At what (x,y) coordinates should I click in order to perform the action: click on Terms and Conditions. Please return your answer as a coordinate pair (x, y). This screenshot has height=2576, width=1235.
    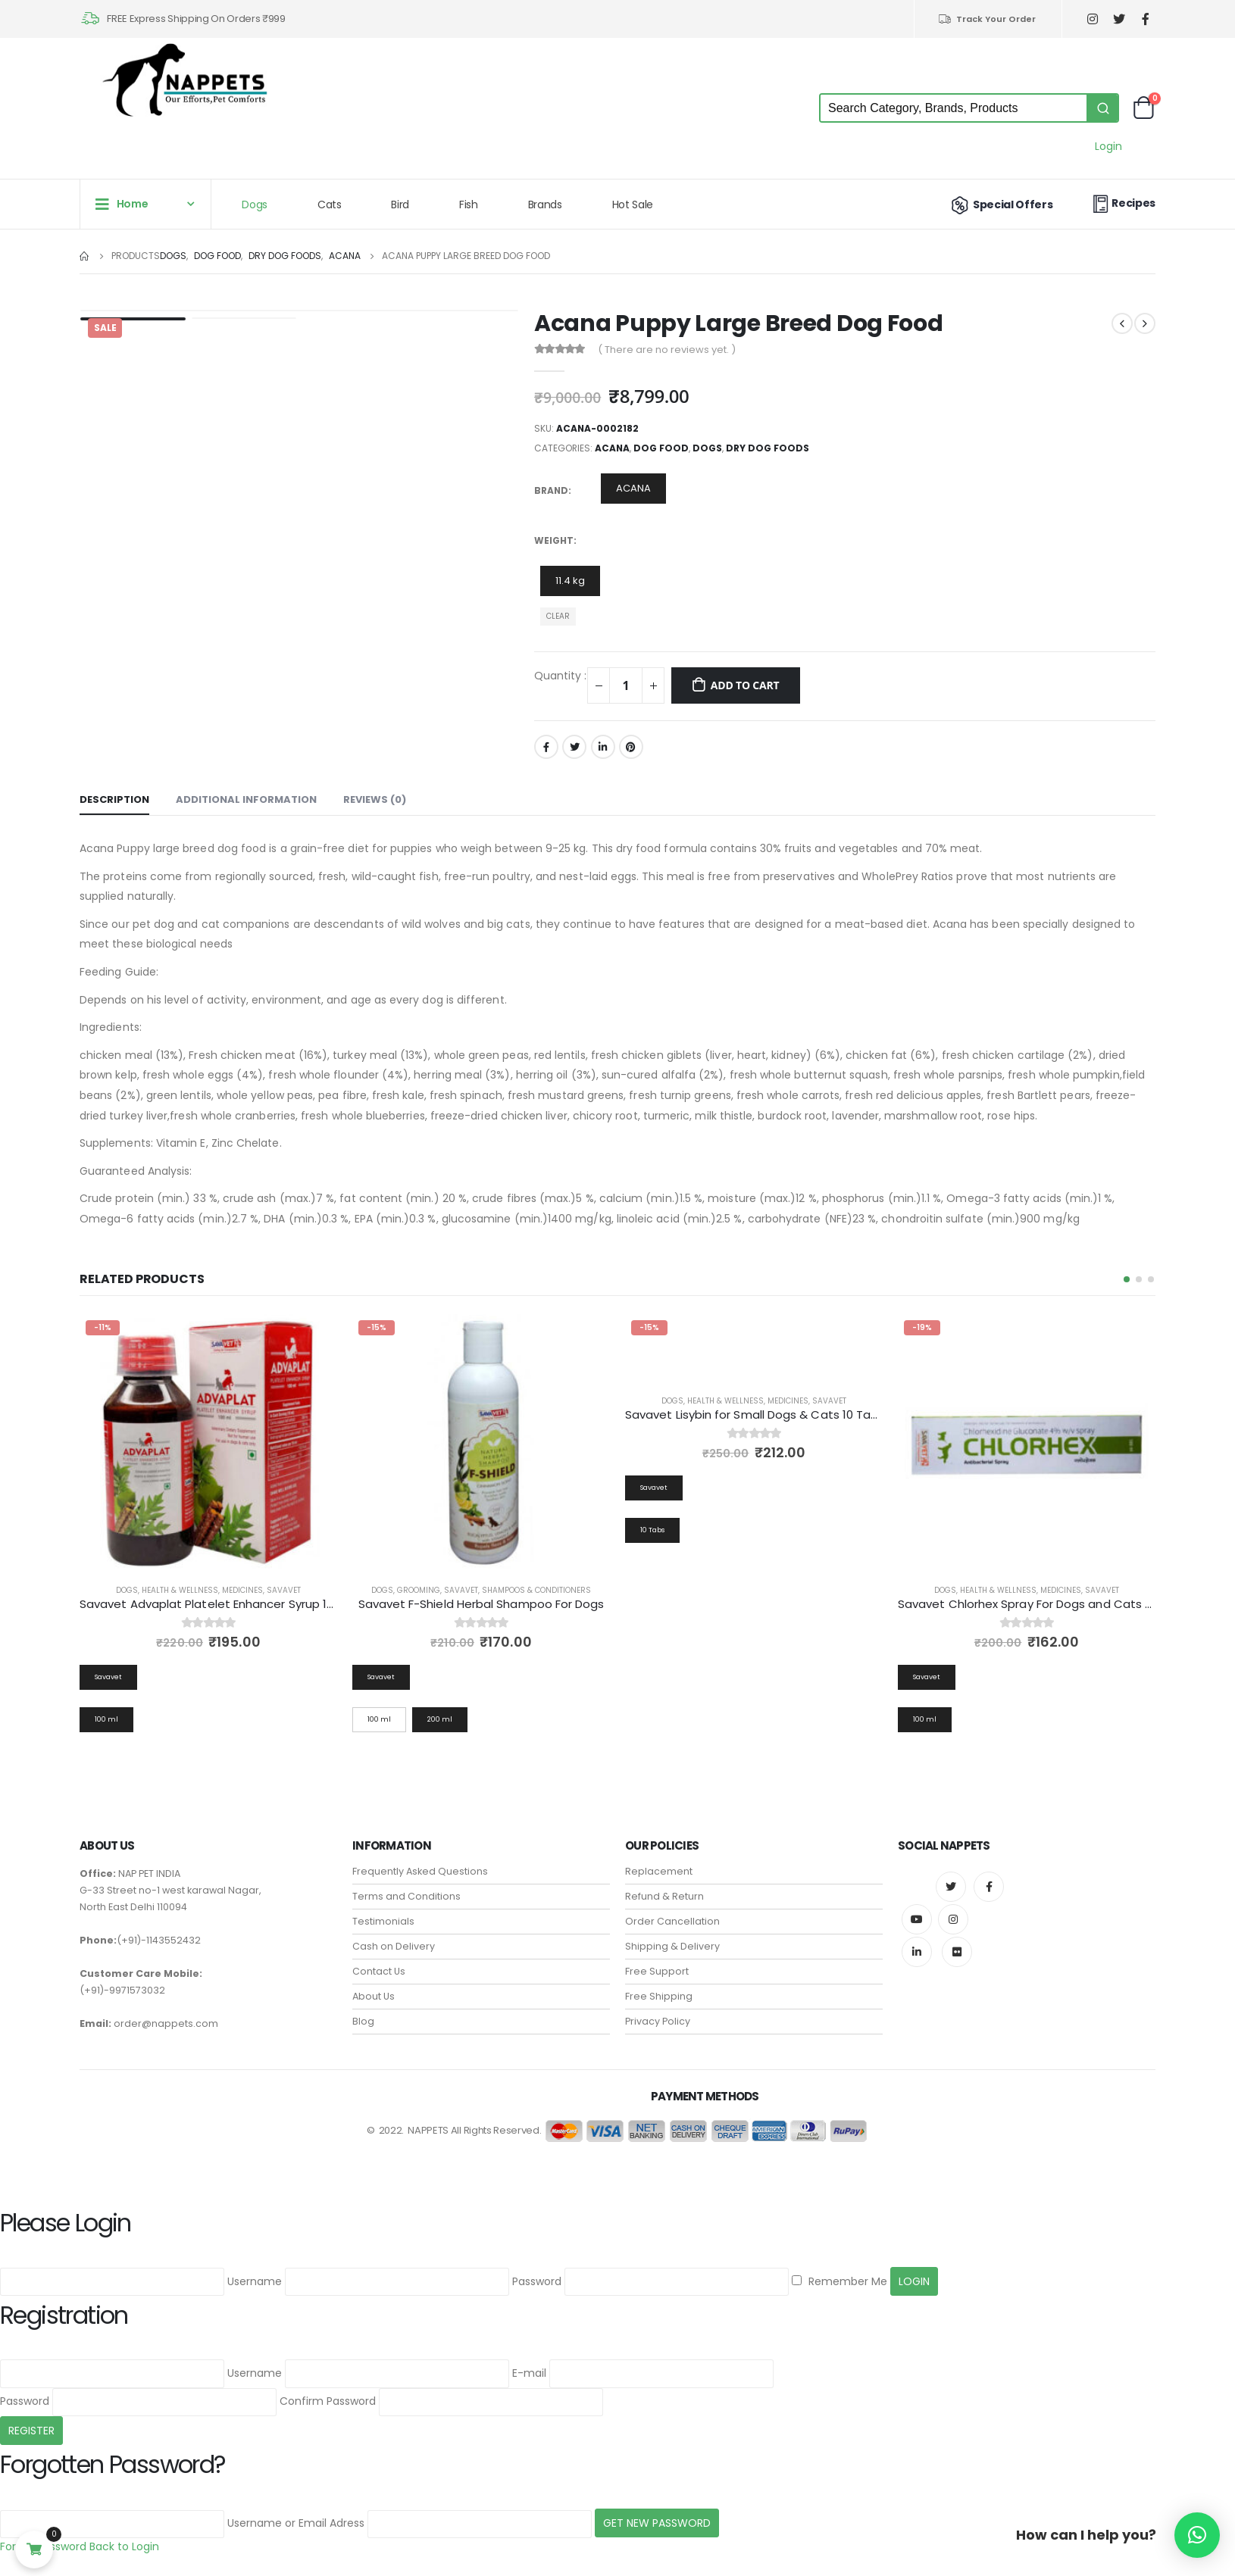
    Looking at the image, I should click on (406, 1885).